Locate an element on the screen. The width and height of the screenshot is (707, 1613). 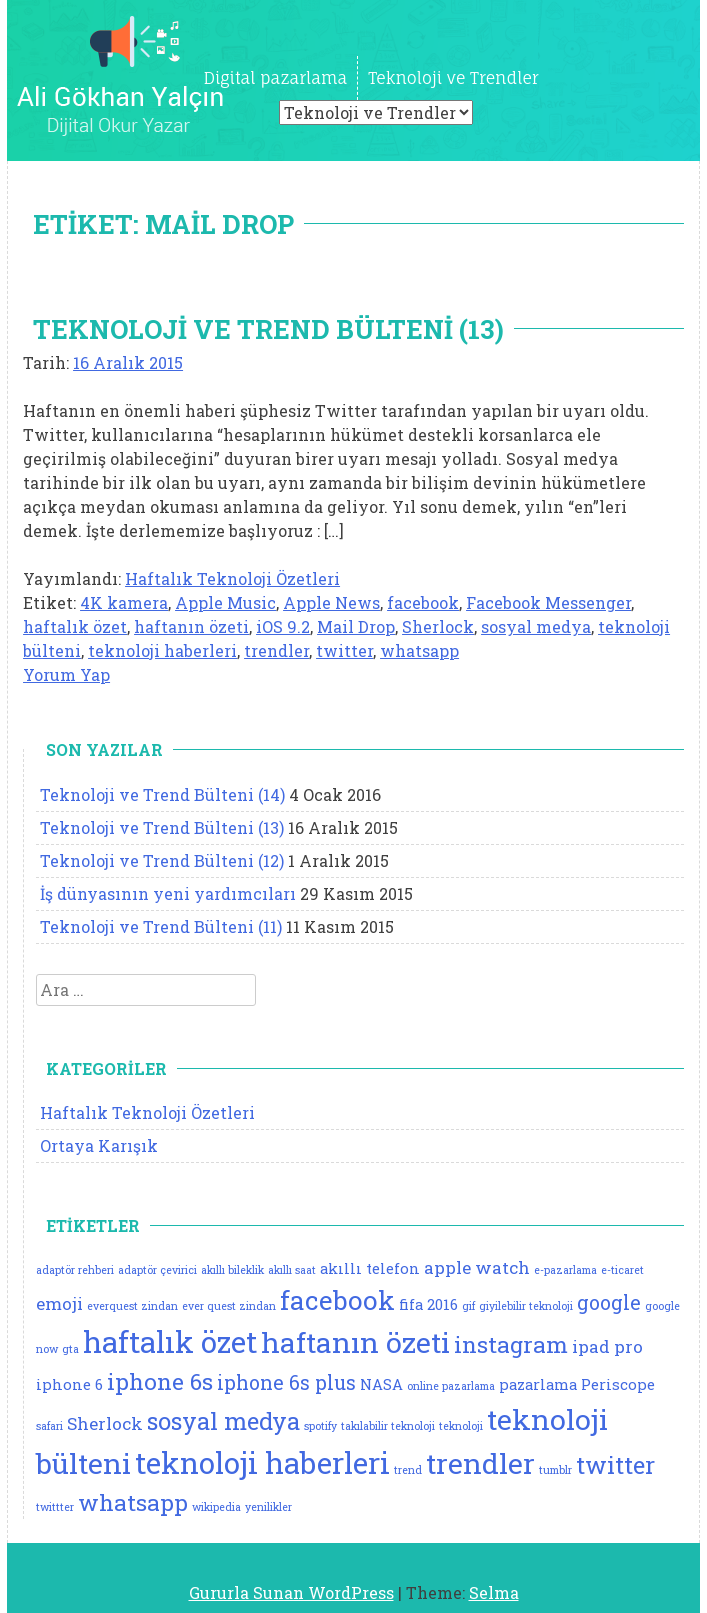
apple watch is located at coordinates (477, 1267).